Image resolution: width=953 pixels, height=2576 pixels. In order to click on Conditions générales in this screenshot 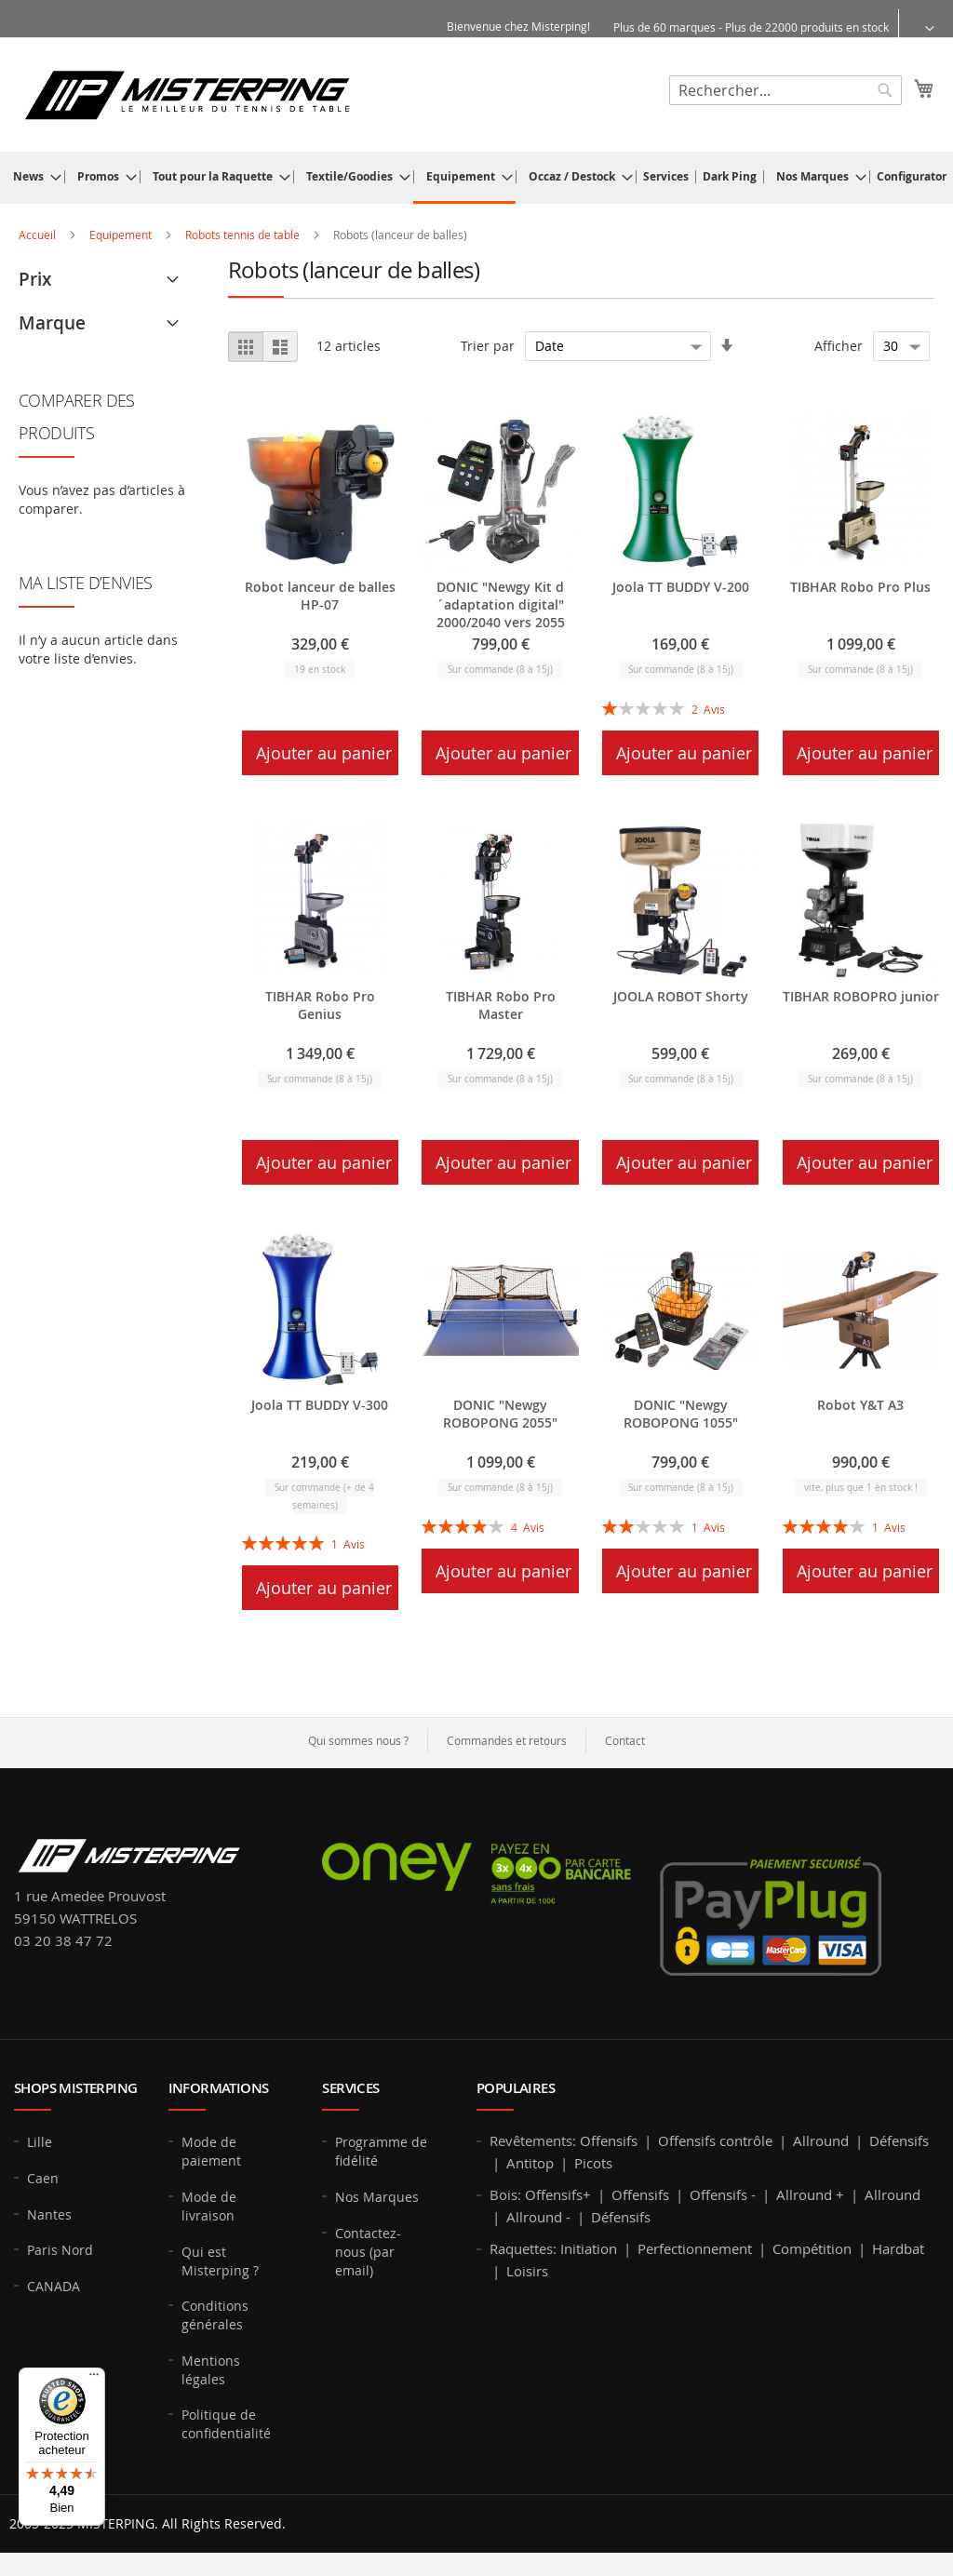, I will do `click(214, 2315)`.